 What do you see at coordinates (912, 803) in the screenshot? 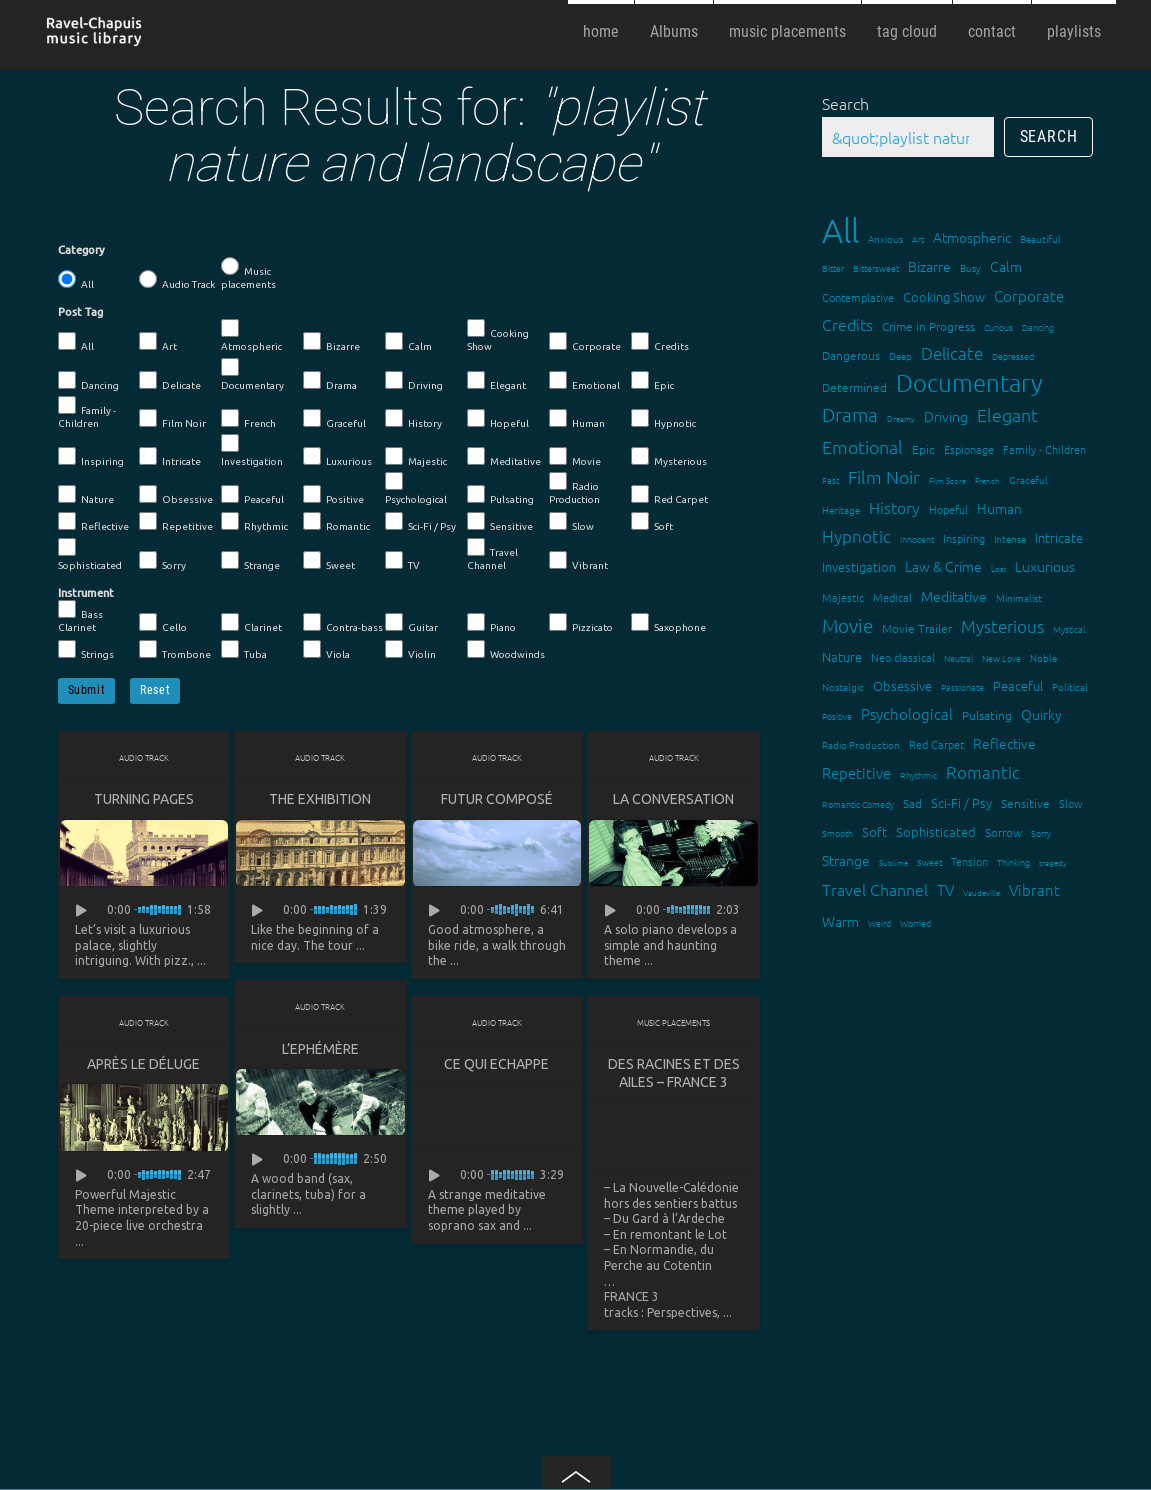
I see `Sad [Sad (20 items)]` at bounding box center [912, 803].